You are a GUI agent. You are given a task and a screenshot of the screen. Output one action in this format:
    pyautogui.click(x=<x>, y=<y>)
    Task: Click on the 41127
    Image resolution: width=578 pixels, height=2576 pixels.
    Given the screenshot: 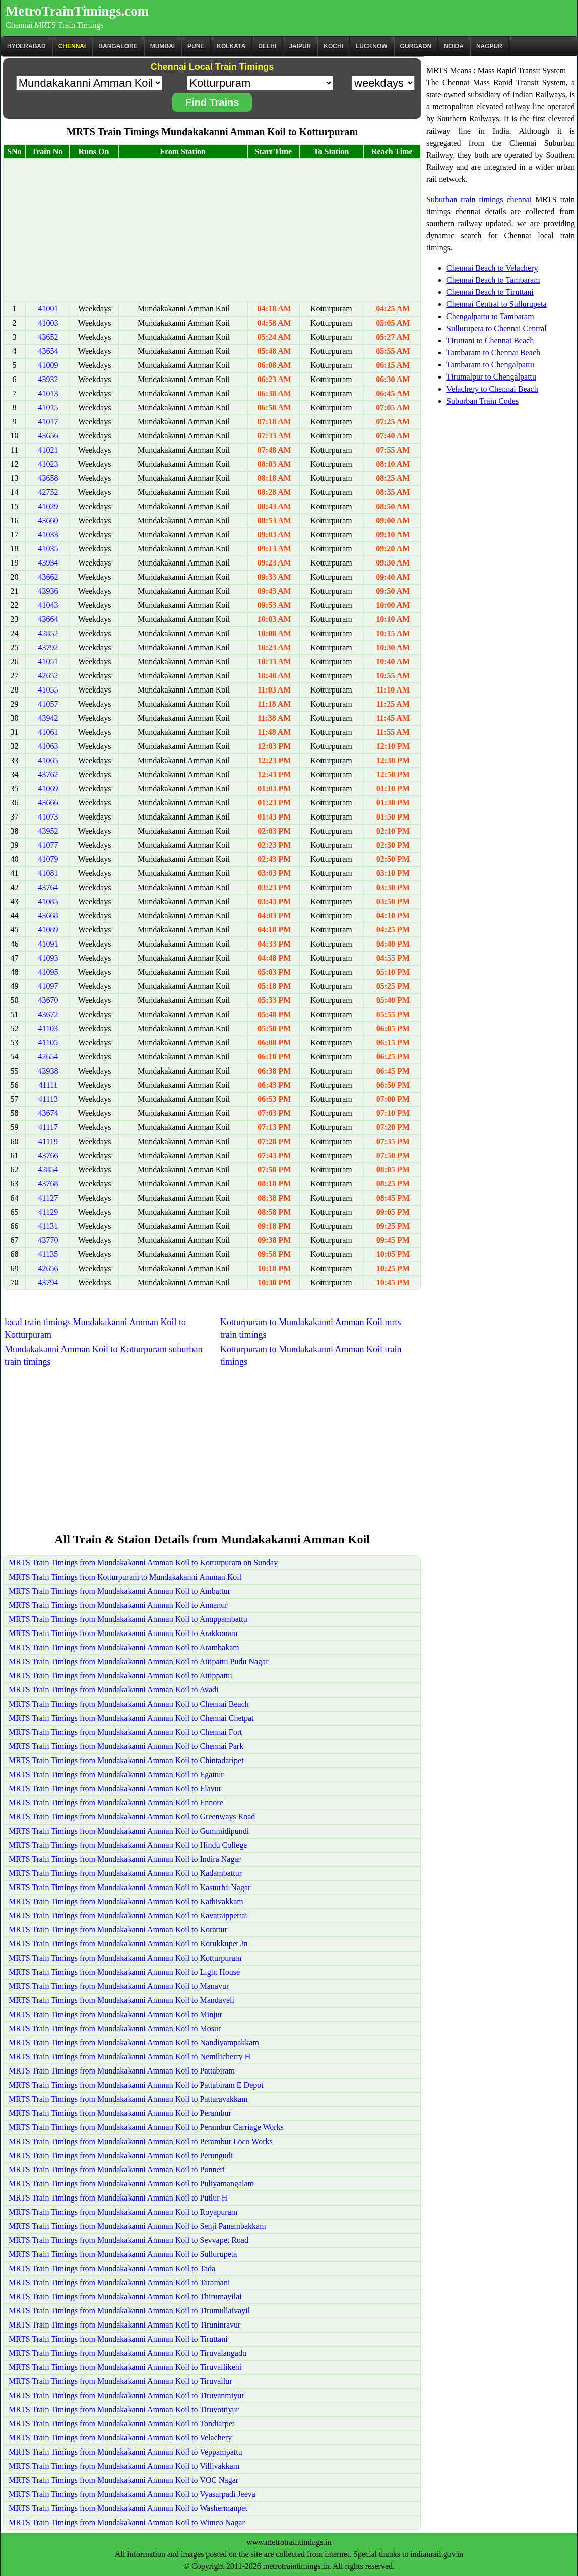 What is the action you would take?
    pyautogui.click(x=48, y=1197)
    